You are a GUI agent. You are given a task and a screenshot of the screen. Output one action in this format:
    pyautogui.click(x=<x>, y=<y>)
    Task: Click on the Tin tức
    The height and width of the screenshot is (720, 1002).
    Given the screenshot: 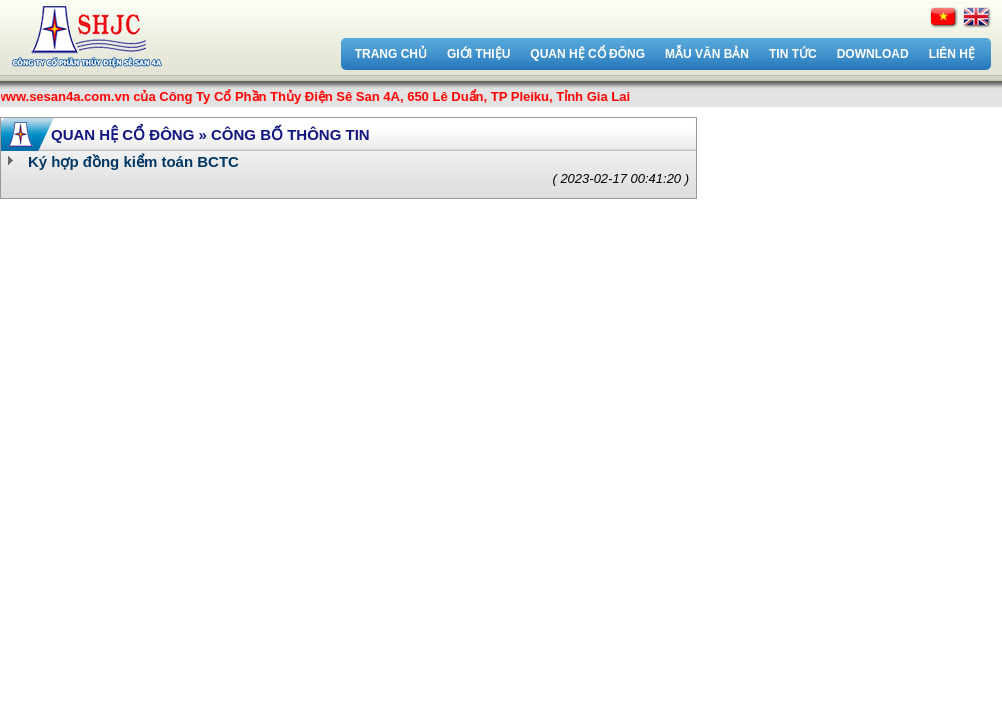 What is the action you would take?
    pyautogui.click(x=793, y=54)
    